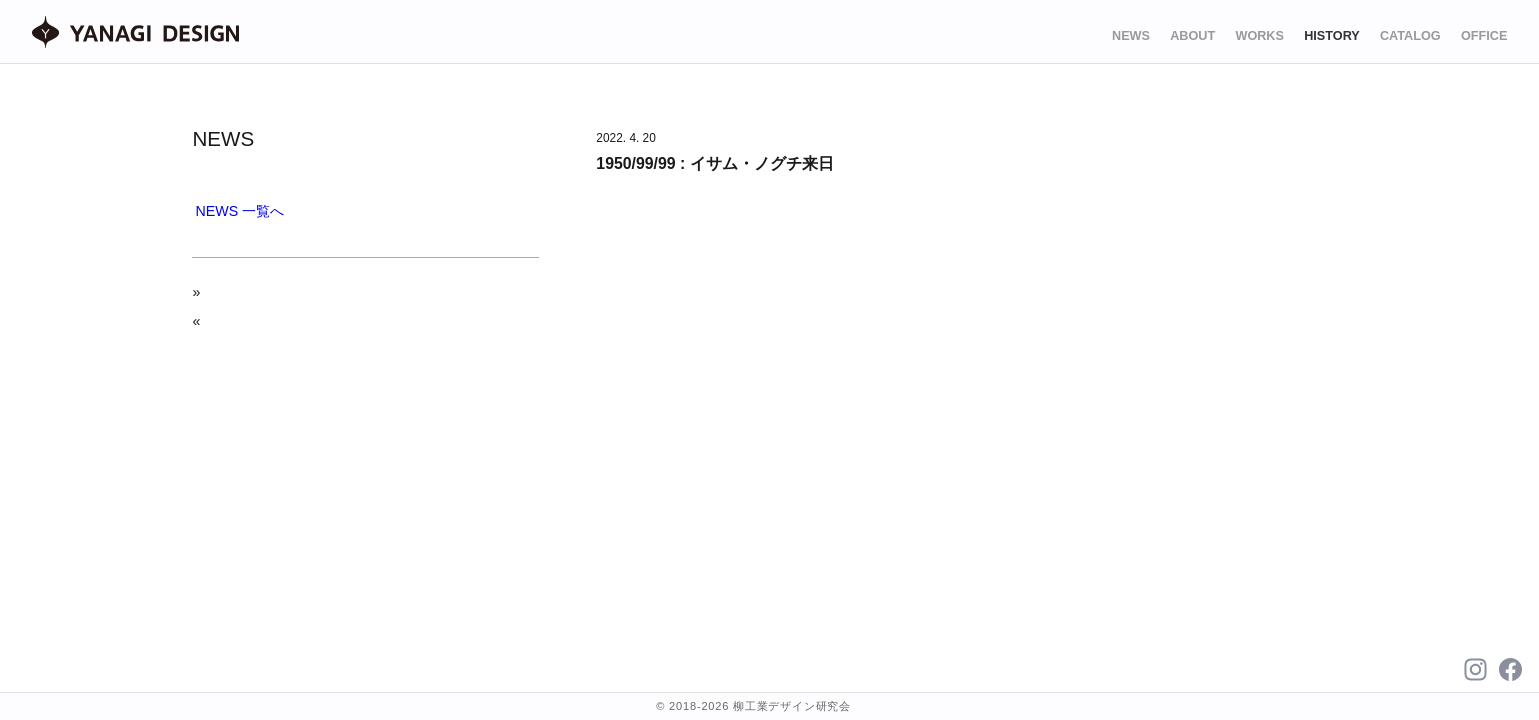 The height and width of the screenshot is (720, 1539). What do you see at coordinates (1484, 36) in the screenshot?
I see `OFFICE` at bounding box center [1484, 36].